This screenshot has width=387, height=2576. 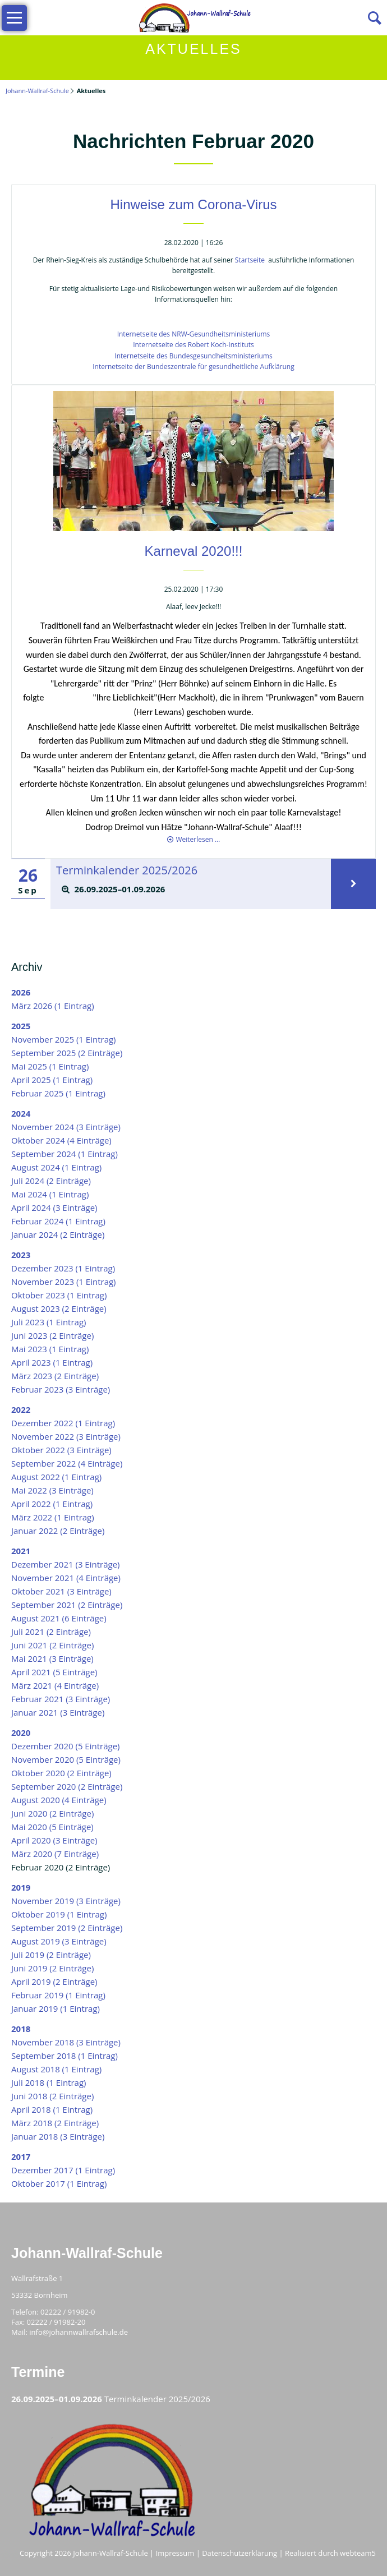 I want to click on 2019, so click(x=20, y=1887).